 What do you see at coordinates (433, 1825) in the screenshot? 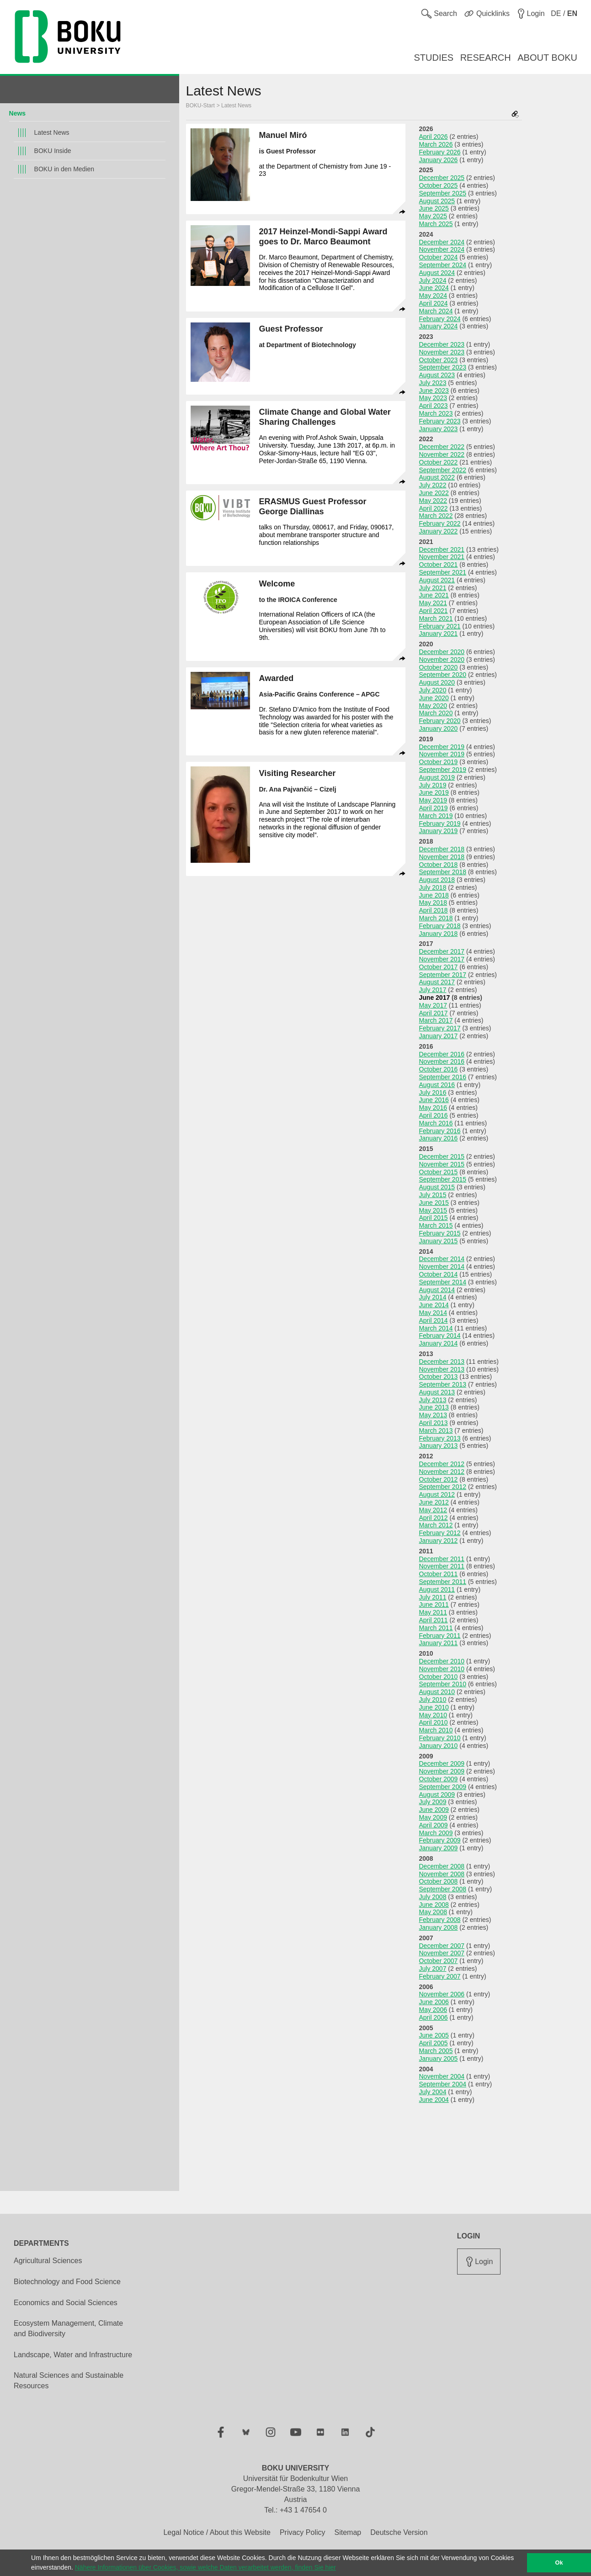
I see `April 2009` at bounding box center [433, 1825].